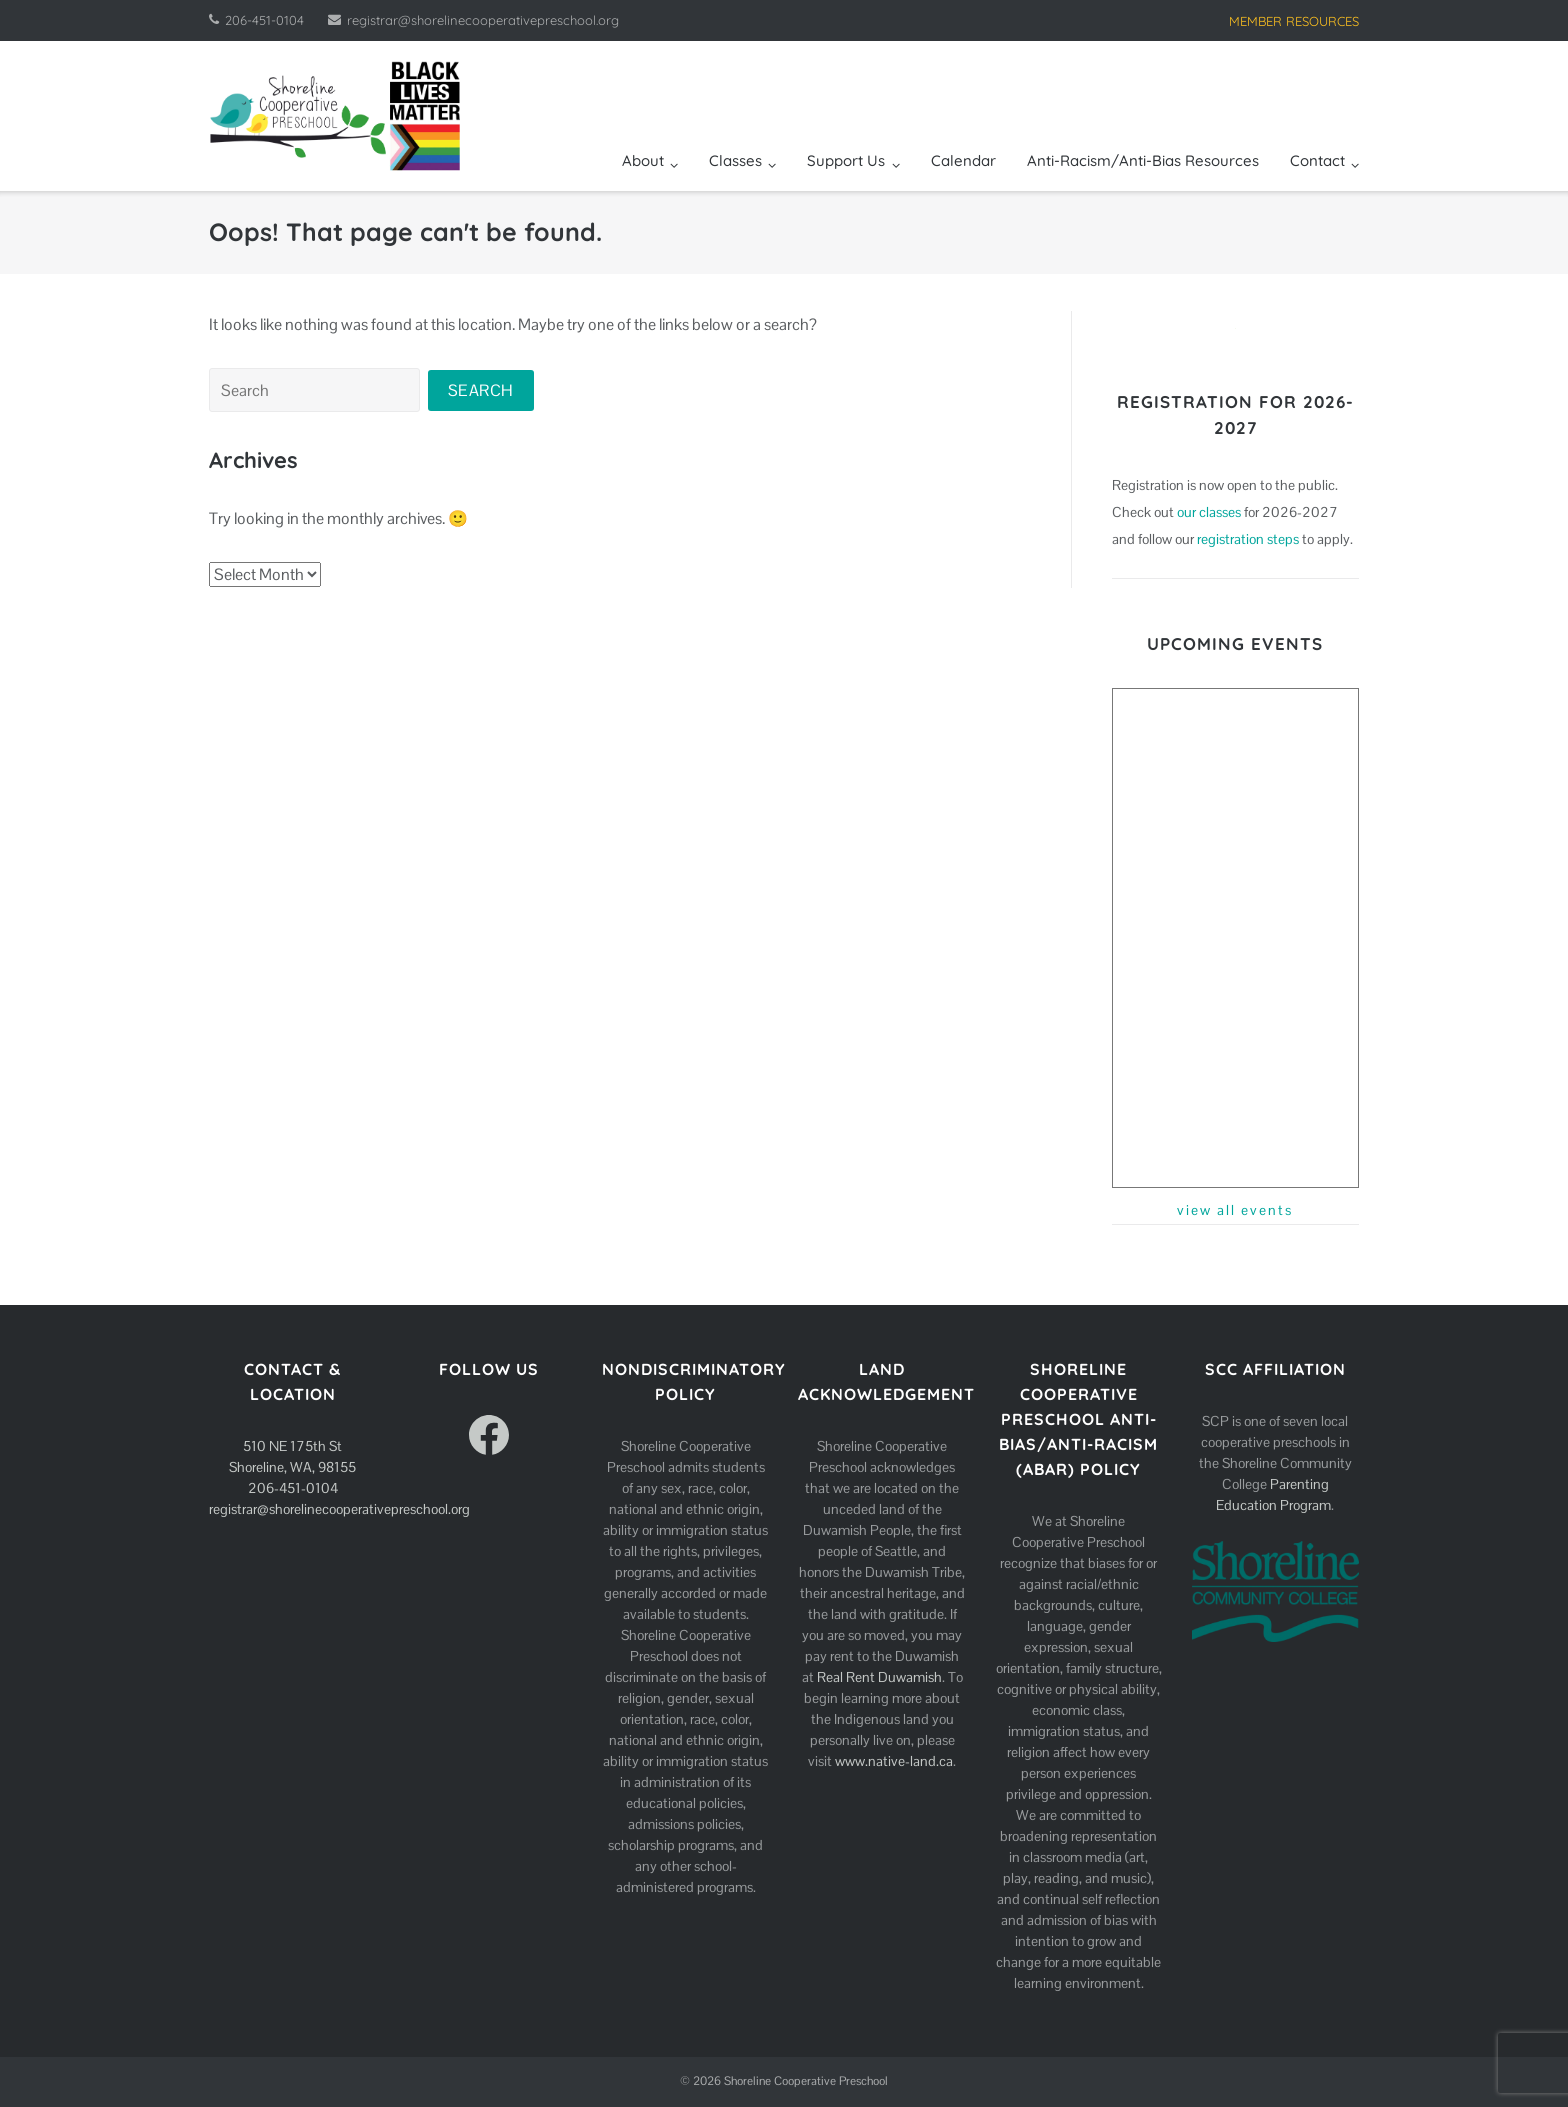  I want to click on Classes, so click(735, 160).